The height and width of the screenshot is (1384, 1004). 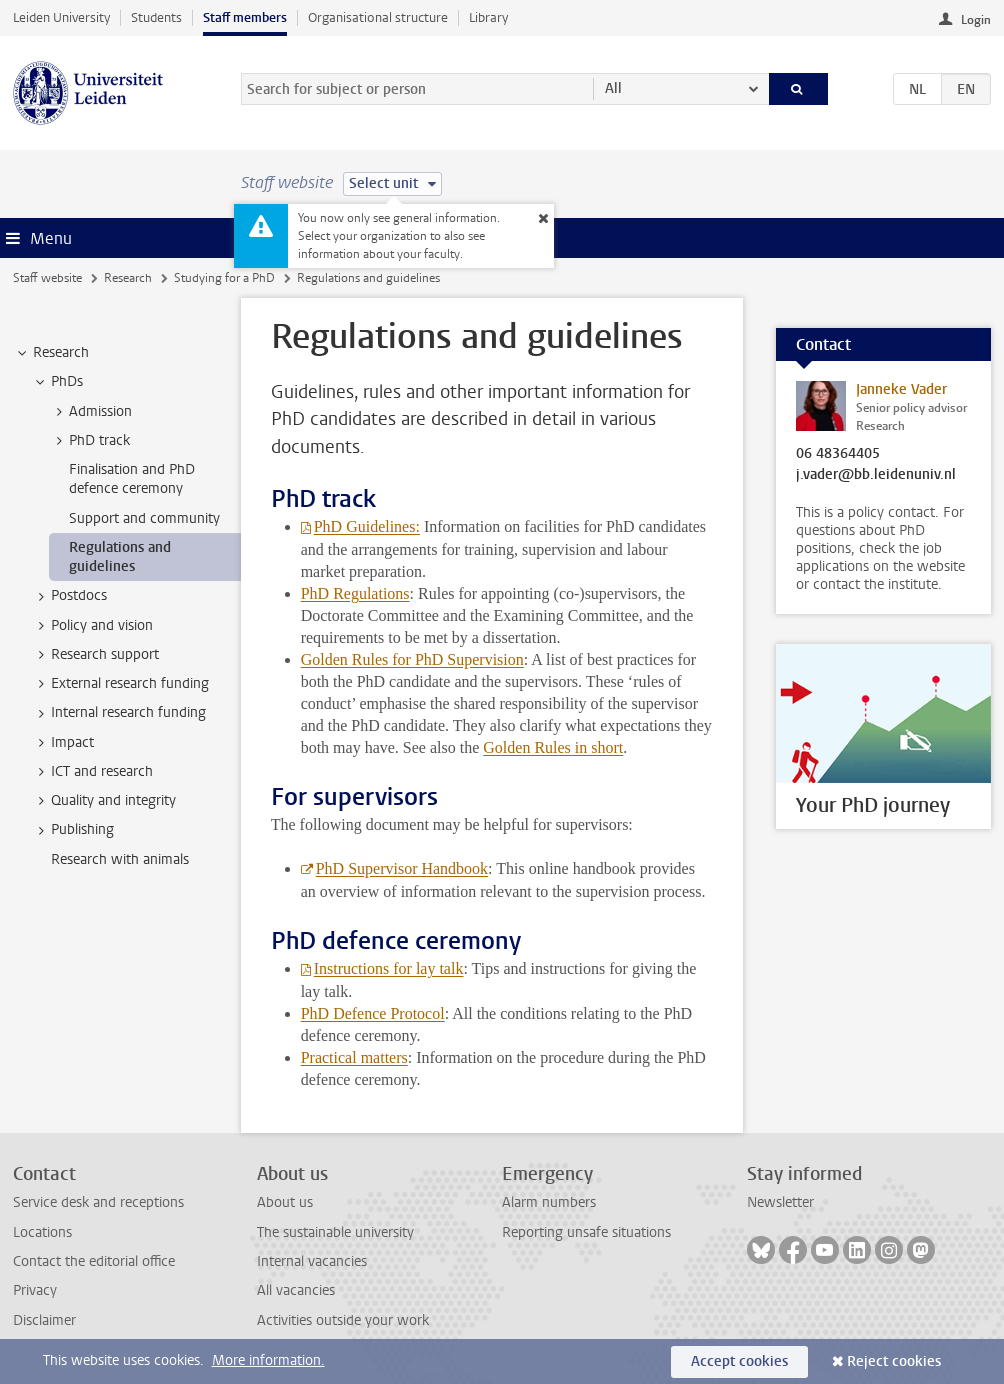 What do you see at coordinates (120, 557) in the screenshot?
I see `Regulations and guidelines [treeitem]` at bounding box center [120, 557].